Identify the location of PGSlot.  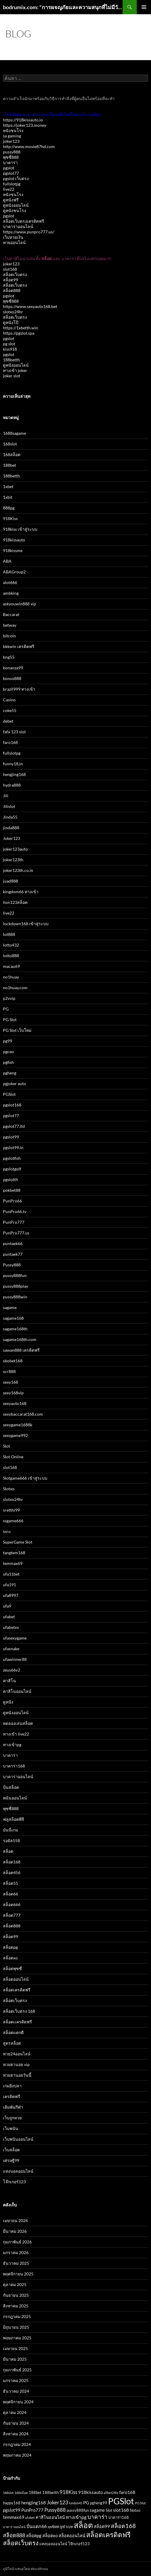
(9, 1094).